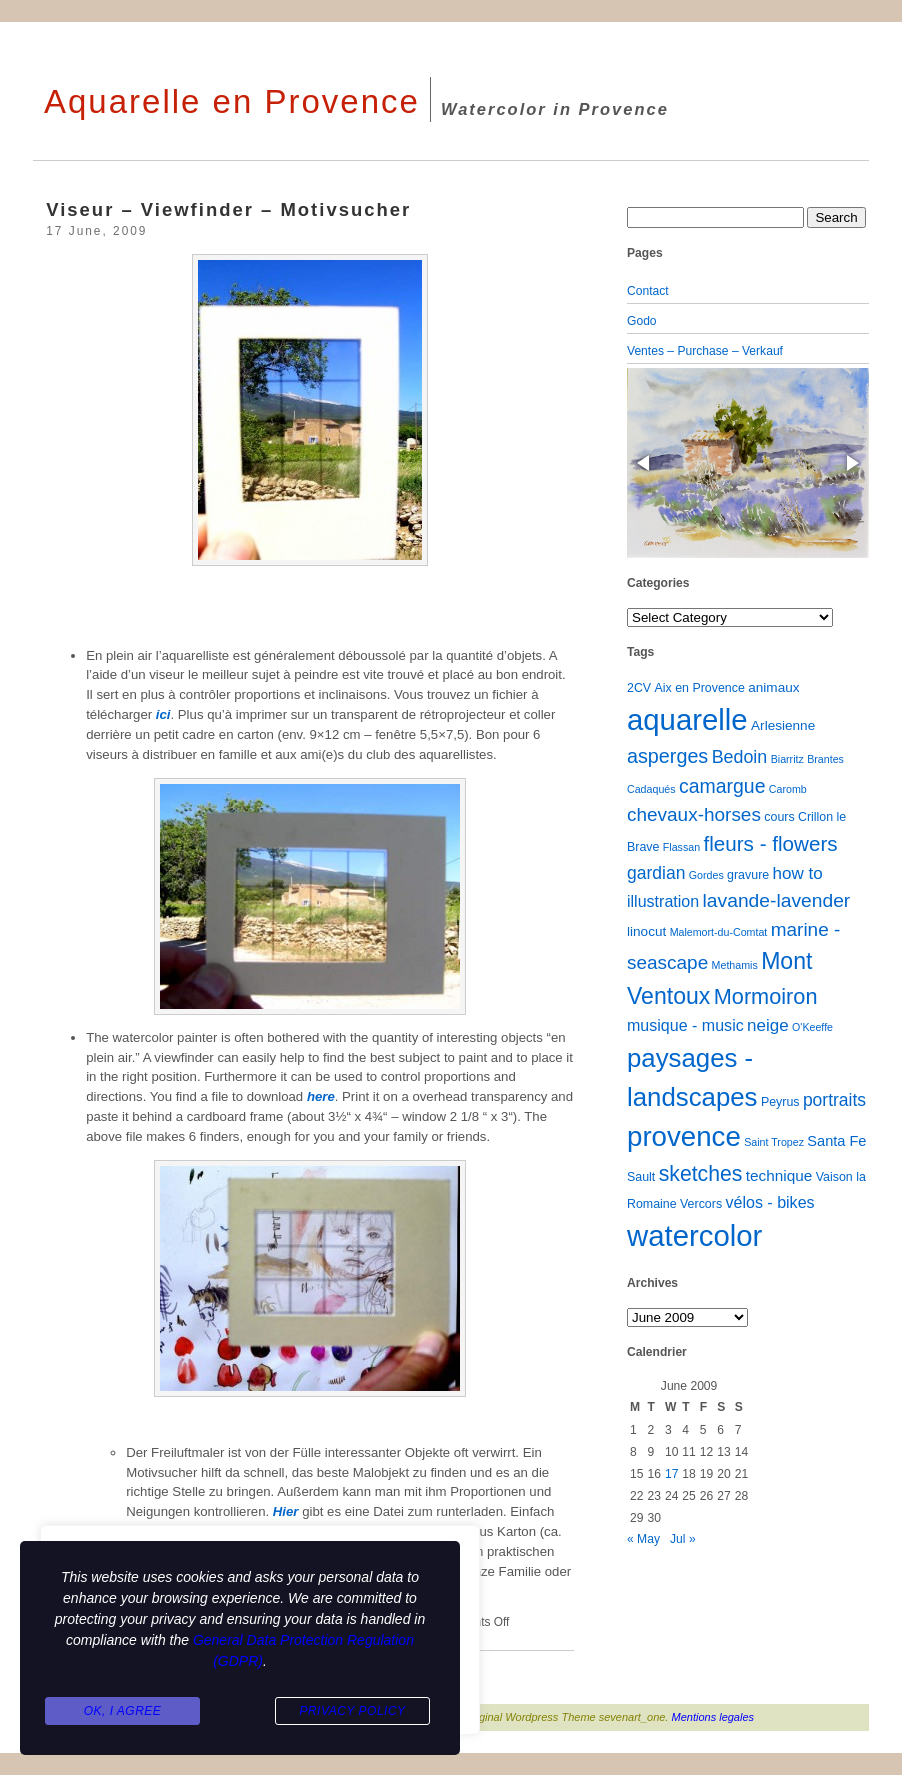 The height and width of the screenshot is (1775, 902). What do you see at coordinates (770, 843) in the screenshot?
I see `fleurs - flowers [fleurs - flowers (20 items)]` at bounding box center [770, 843].